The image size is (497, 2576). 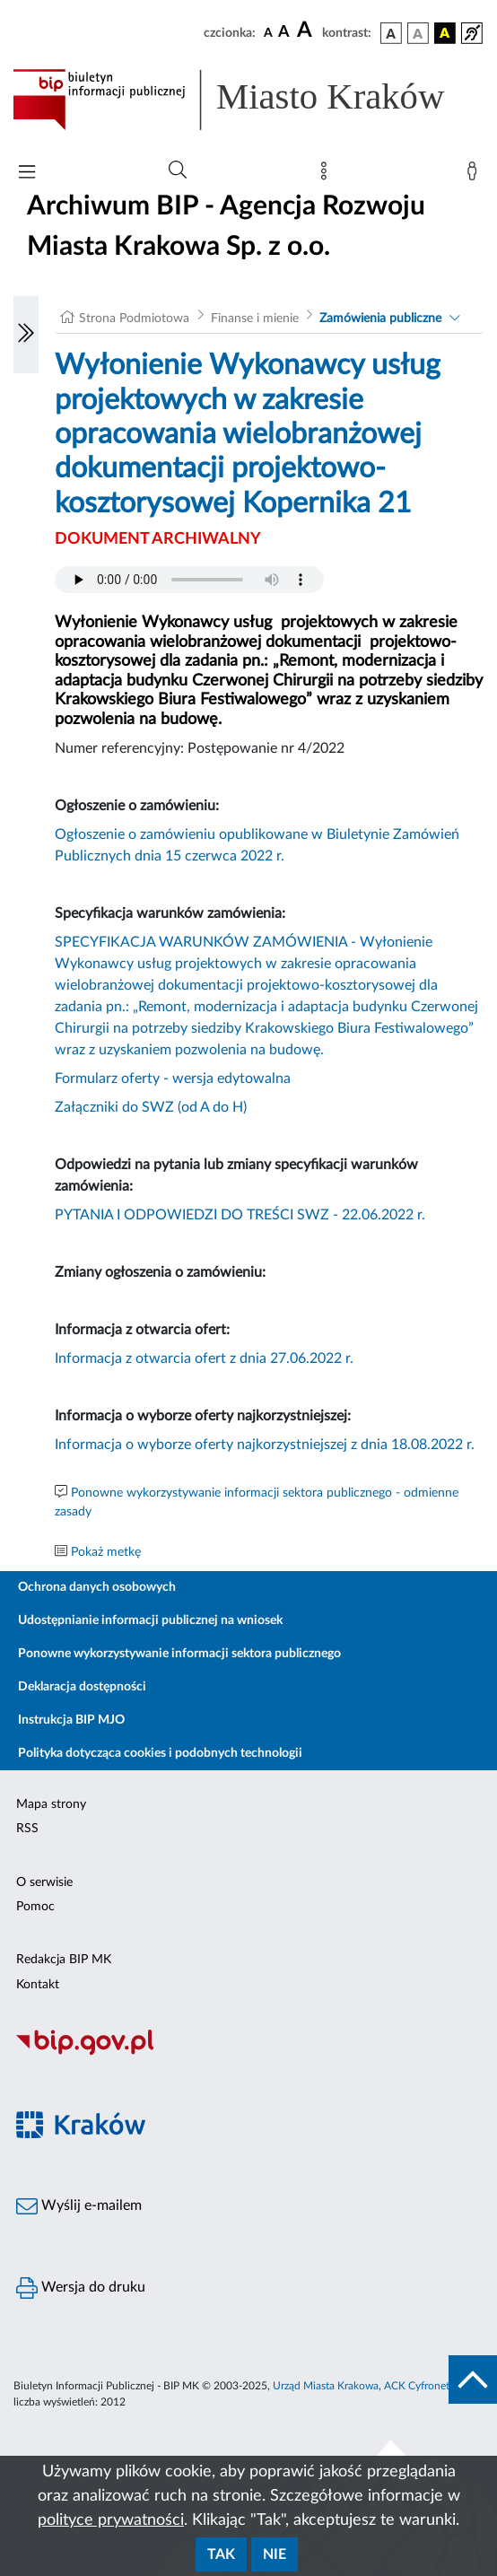 What do you see at coordinates (160, 1753) in the screenshot?
I see `Polityka dotycząca cookies i podobnych technologii` at bounding box center [160, 1753].